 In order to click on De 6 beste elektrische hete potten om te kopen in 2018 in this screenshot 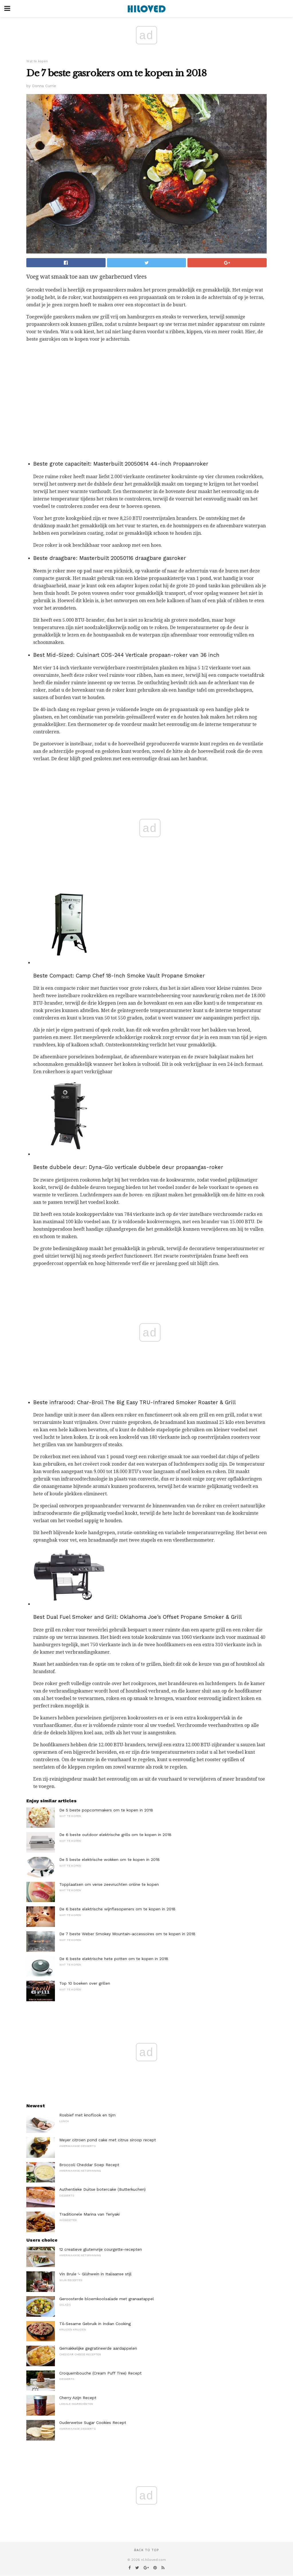, I will do `click(113, 1958)`.